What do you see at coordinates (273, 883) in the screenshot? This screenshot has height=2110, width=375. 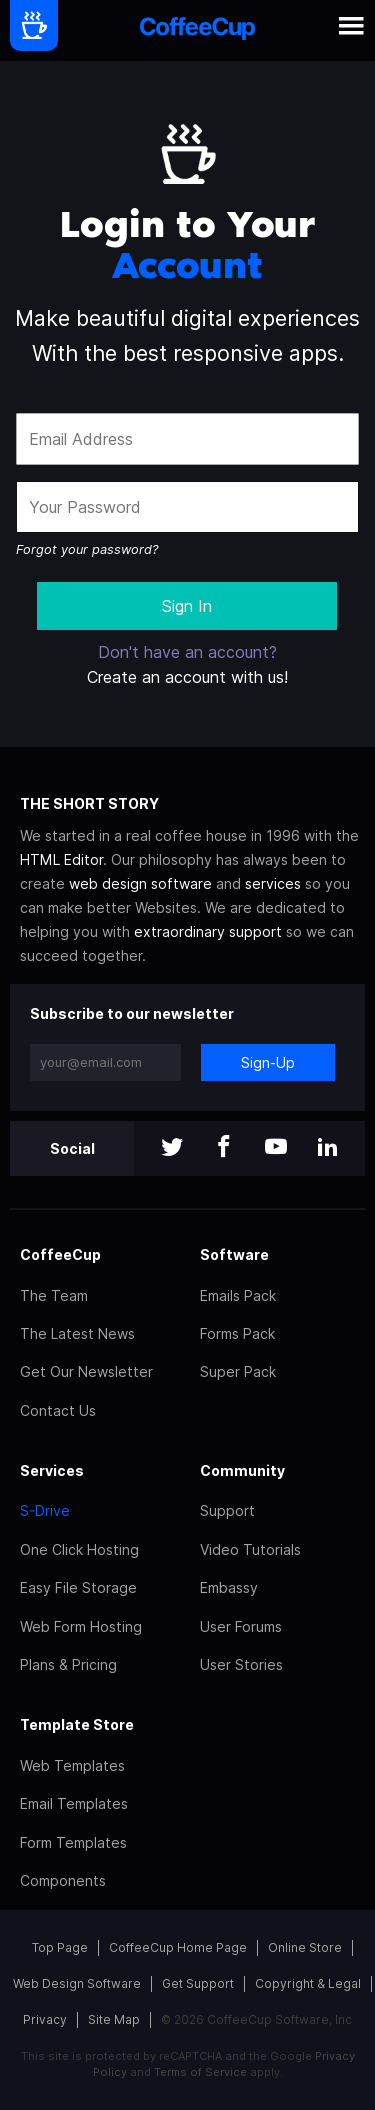 I see `services` at bounding box center [273, 883].